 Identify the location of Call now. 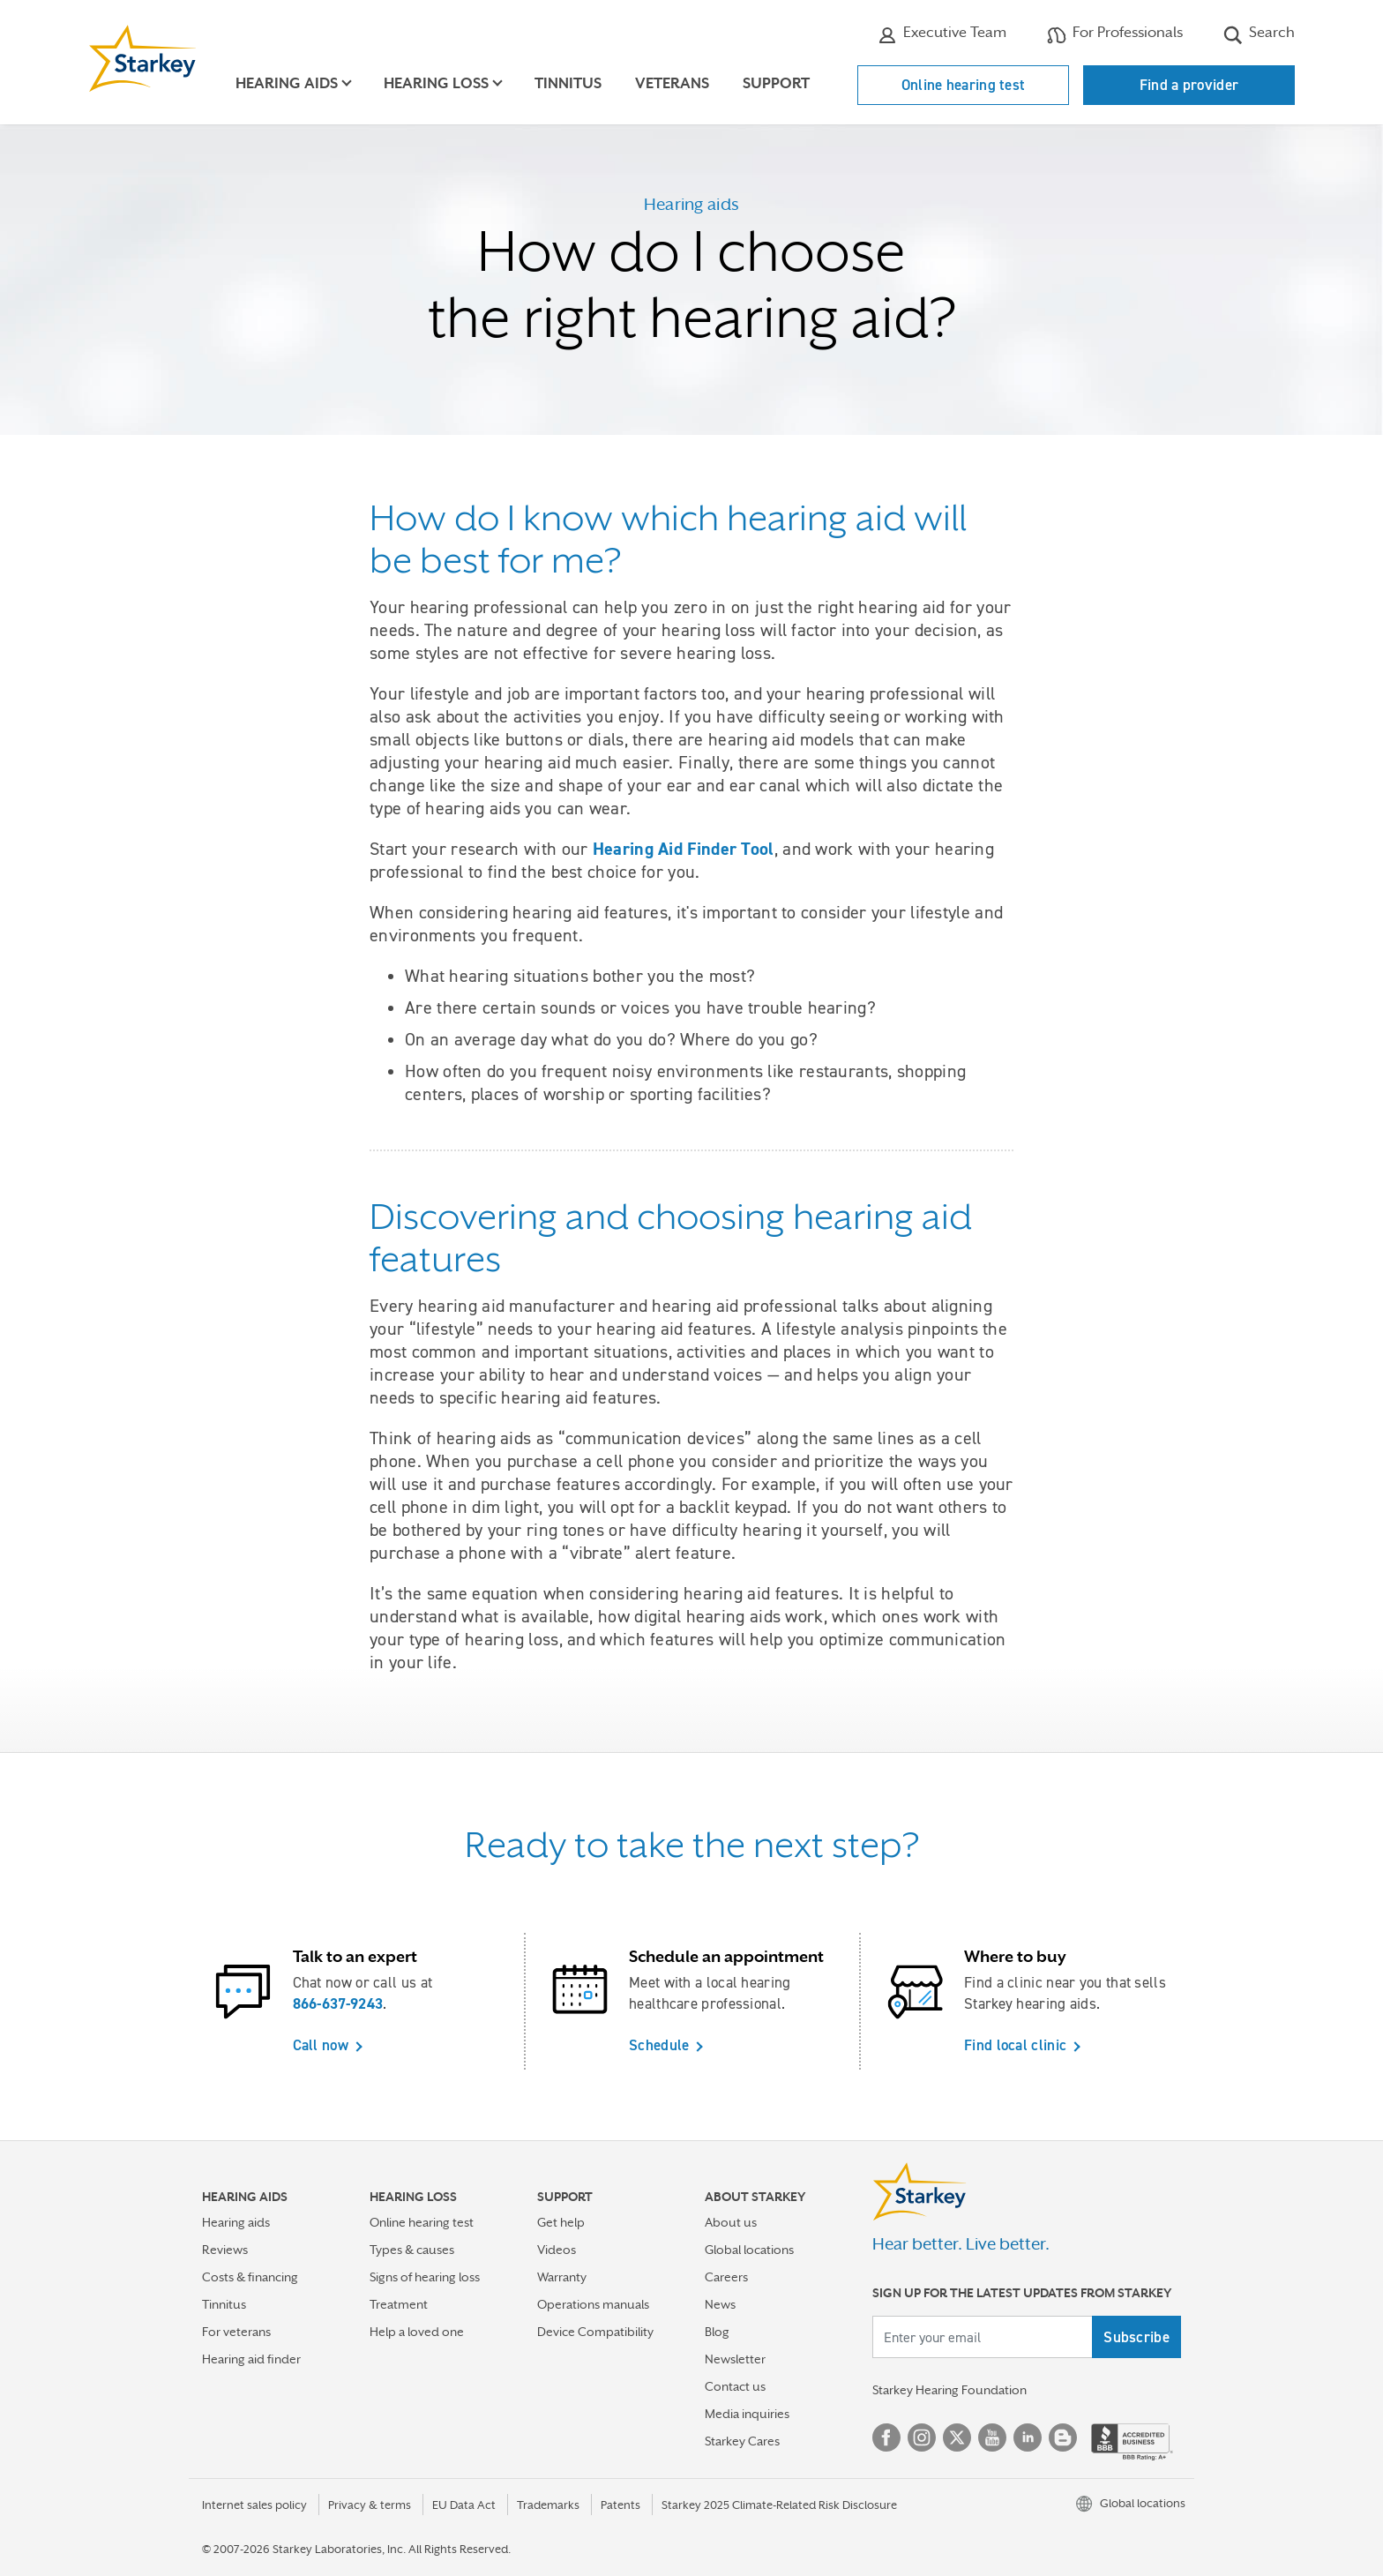
(320, 2045).